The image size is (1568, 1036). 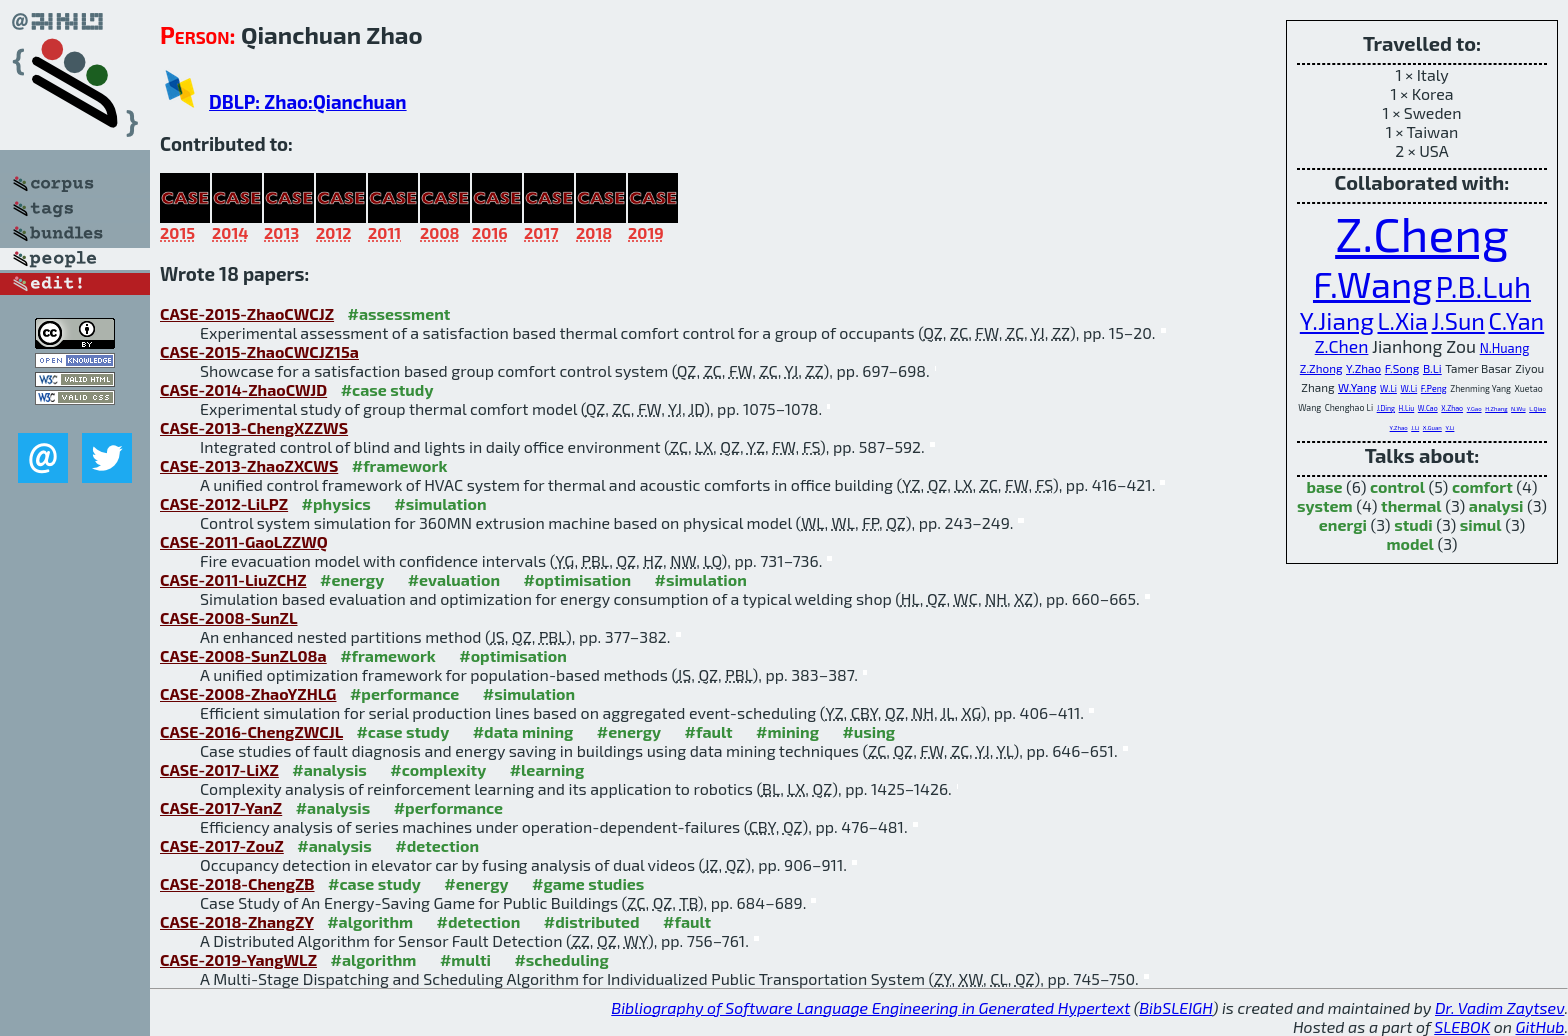 I want to click on Z.Chen, so click(x=1342, y=346).